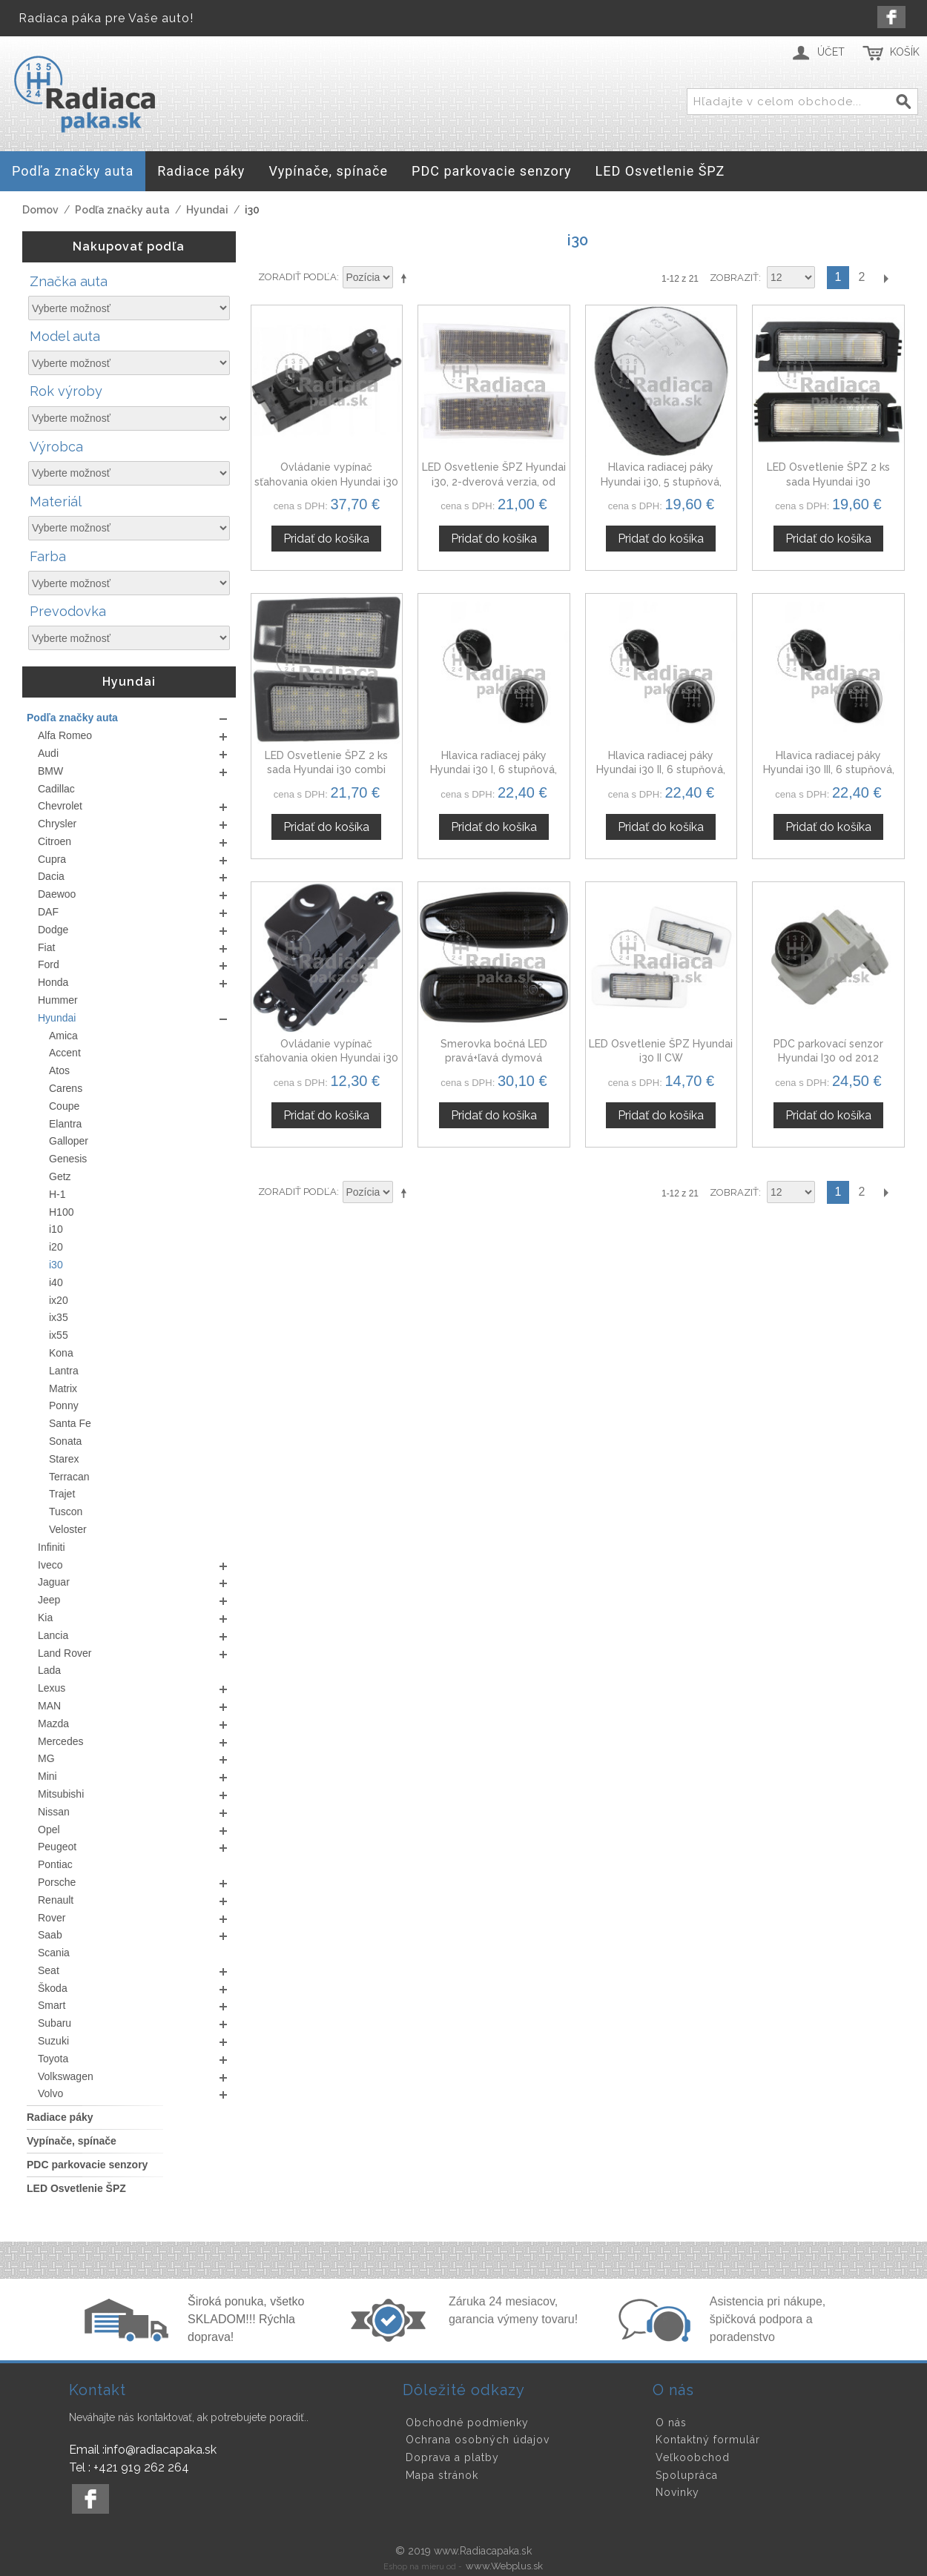  What do you see at coordinates (406, 278) in the screenshot?
I see `Nastaviť zostupne` at bounding box center [406, 278].